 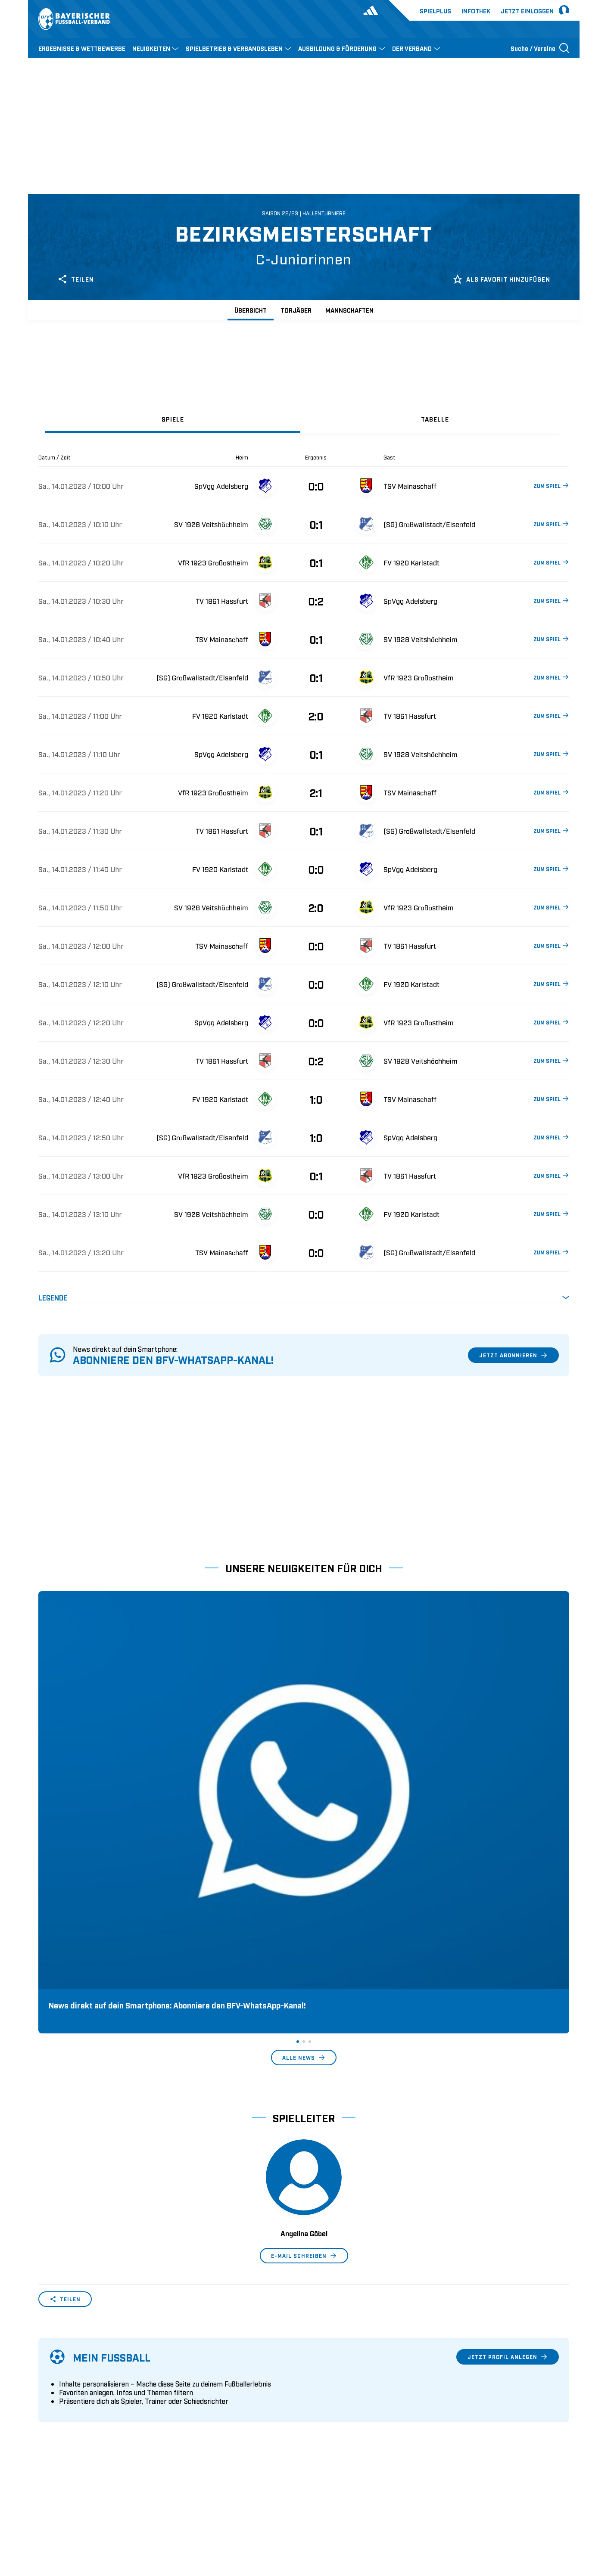 What do you see at coordinates (508, 2095) in the screenshot?
I see `Jetzt Profil anlegen` at bounding box center [508, 2095].